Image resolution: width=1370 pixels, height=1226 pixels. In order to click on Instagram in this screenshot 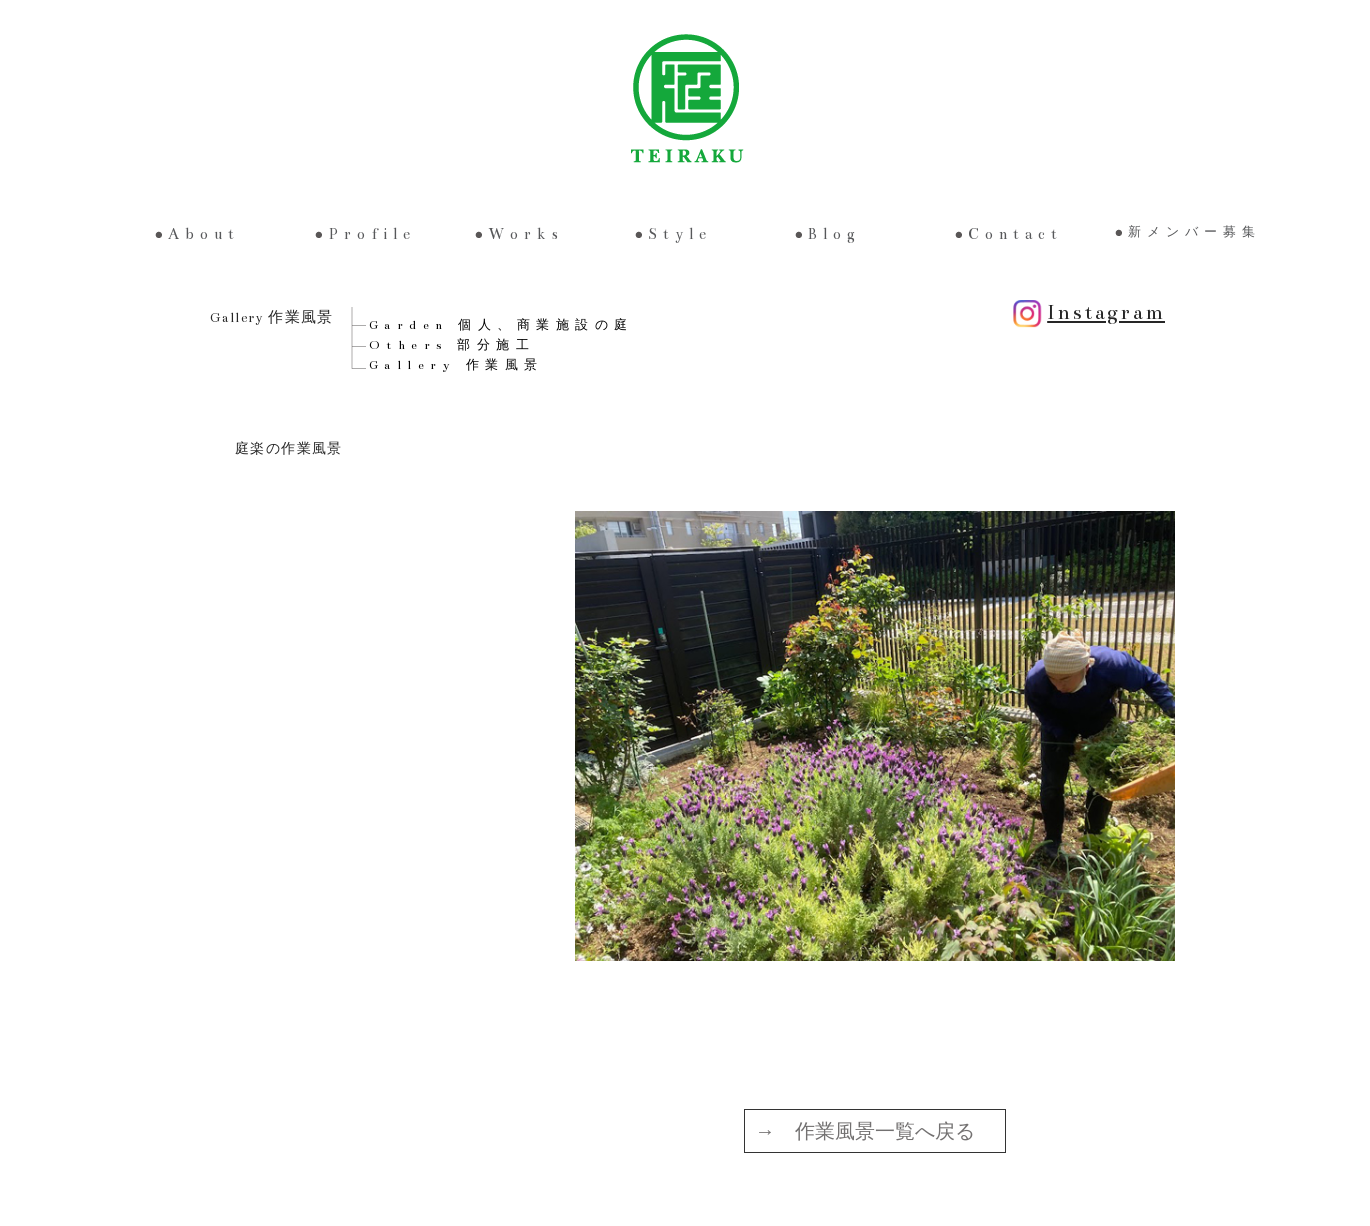, I will do `click(1086, 312)`.